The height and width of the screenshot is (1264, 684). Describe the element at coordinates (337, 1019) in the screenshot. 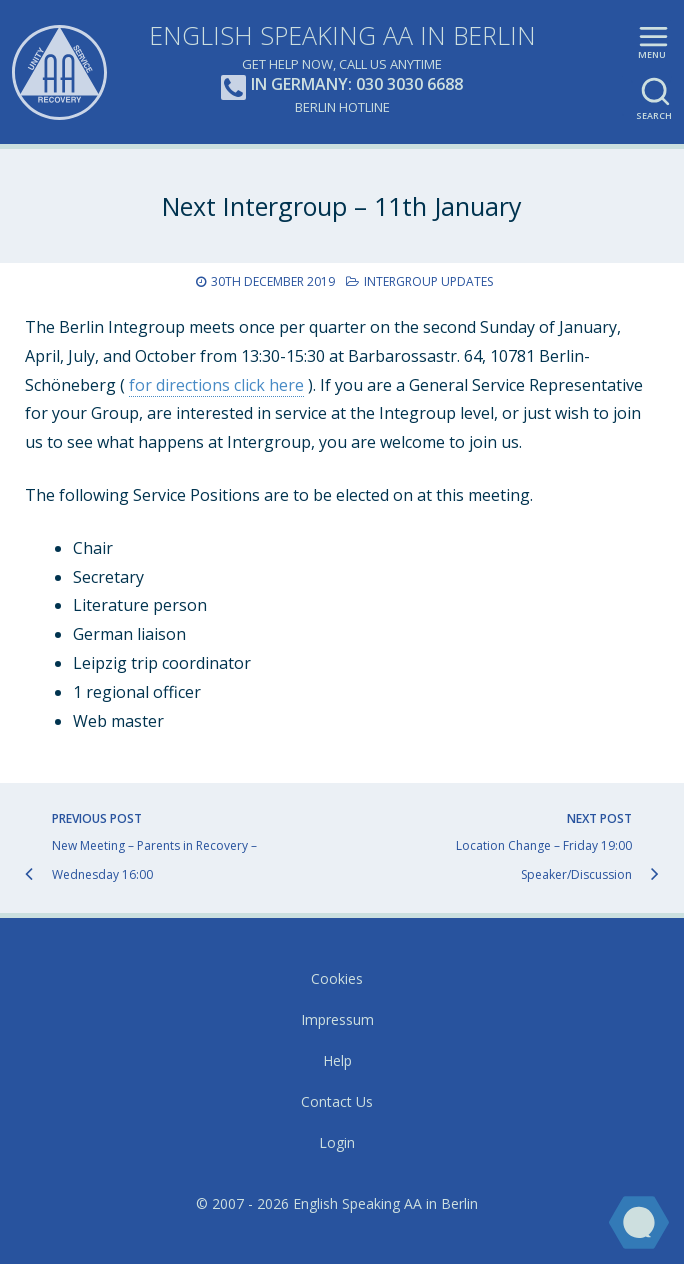

I see `Impressum` at that location.